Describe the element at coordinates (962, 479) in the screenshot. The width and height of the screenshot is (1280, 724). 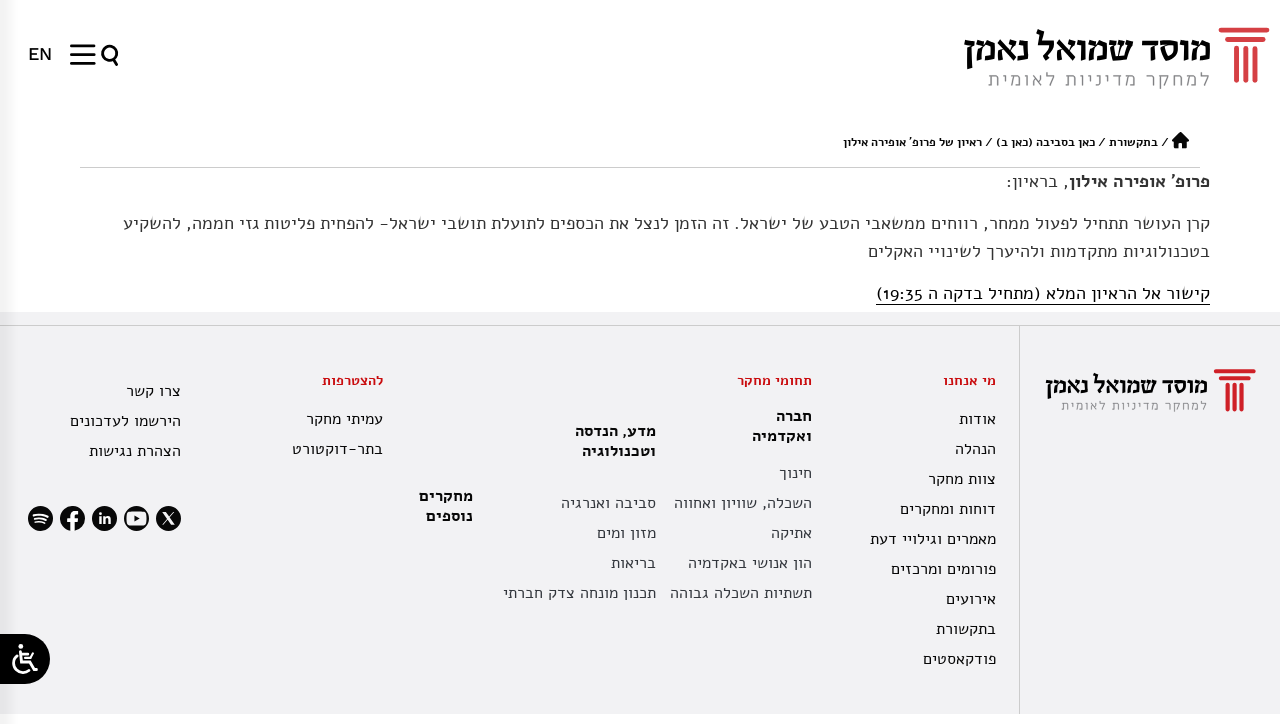
I see `צוות מחקר` at that location.